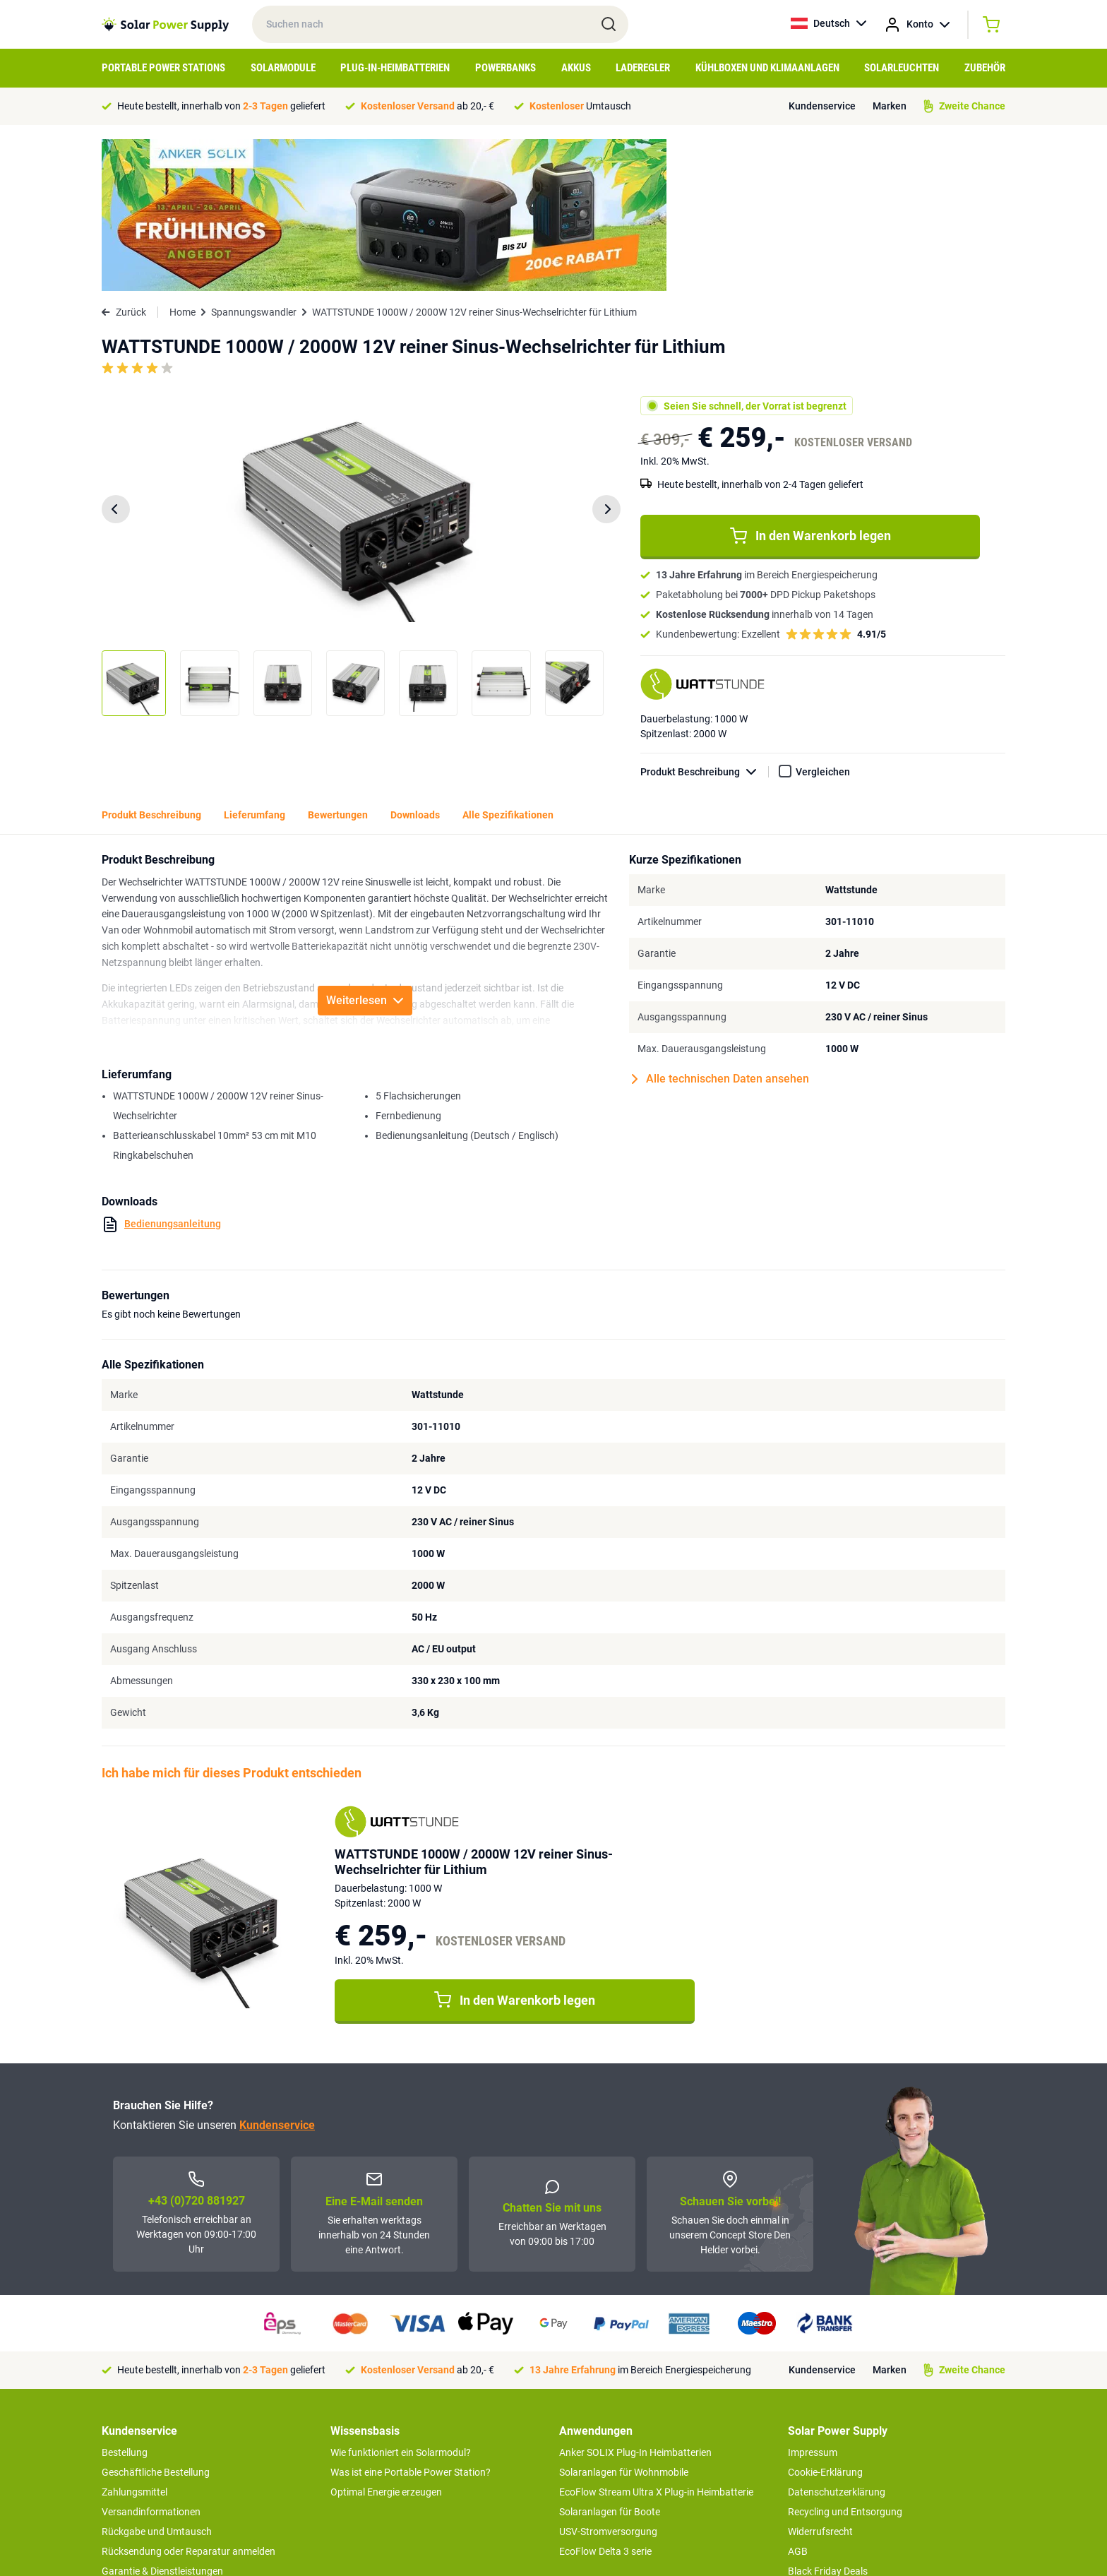  What do you see at coordinates (605, 2399) in the screenshot?
I see `EcoFlow Delta 3 serie` at bounding box center [605, 2399].